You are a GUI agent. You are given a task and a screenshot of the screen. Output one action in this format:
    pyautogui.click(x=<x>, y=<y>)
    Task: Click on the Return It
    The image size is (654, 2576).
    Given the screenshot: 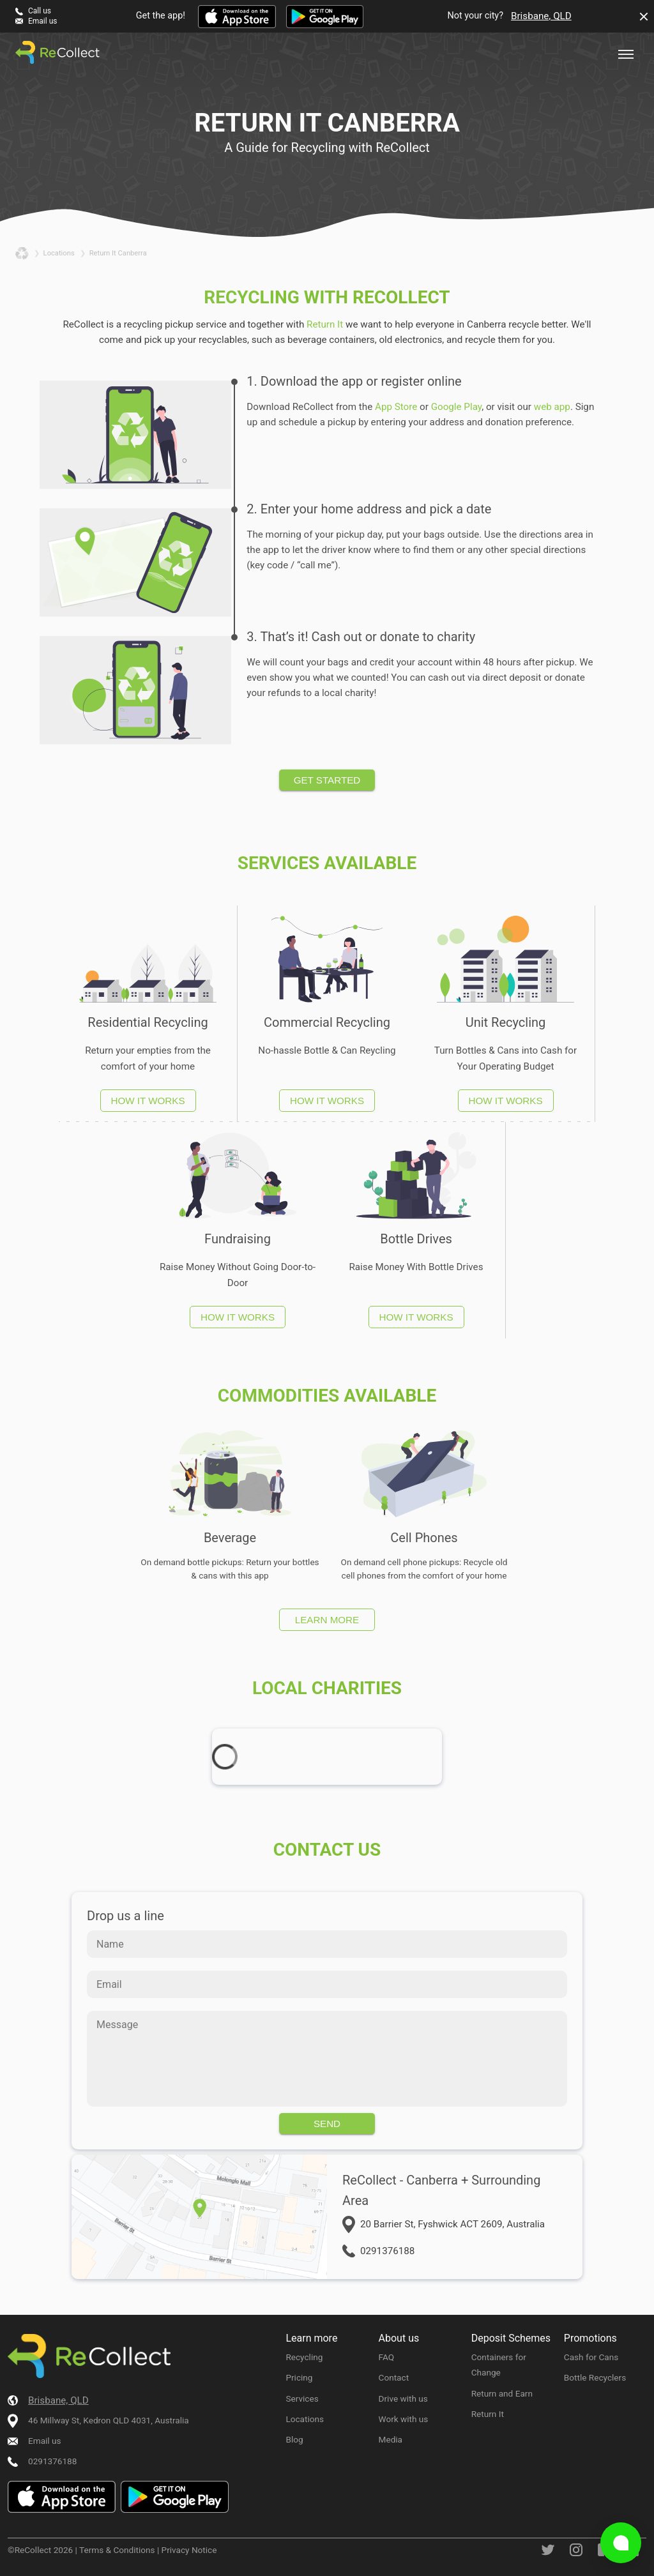 What is the action you would take?
    pyautogui.click(x=325, y=324)
    